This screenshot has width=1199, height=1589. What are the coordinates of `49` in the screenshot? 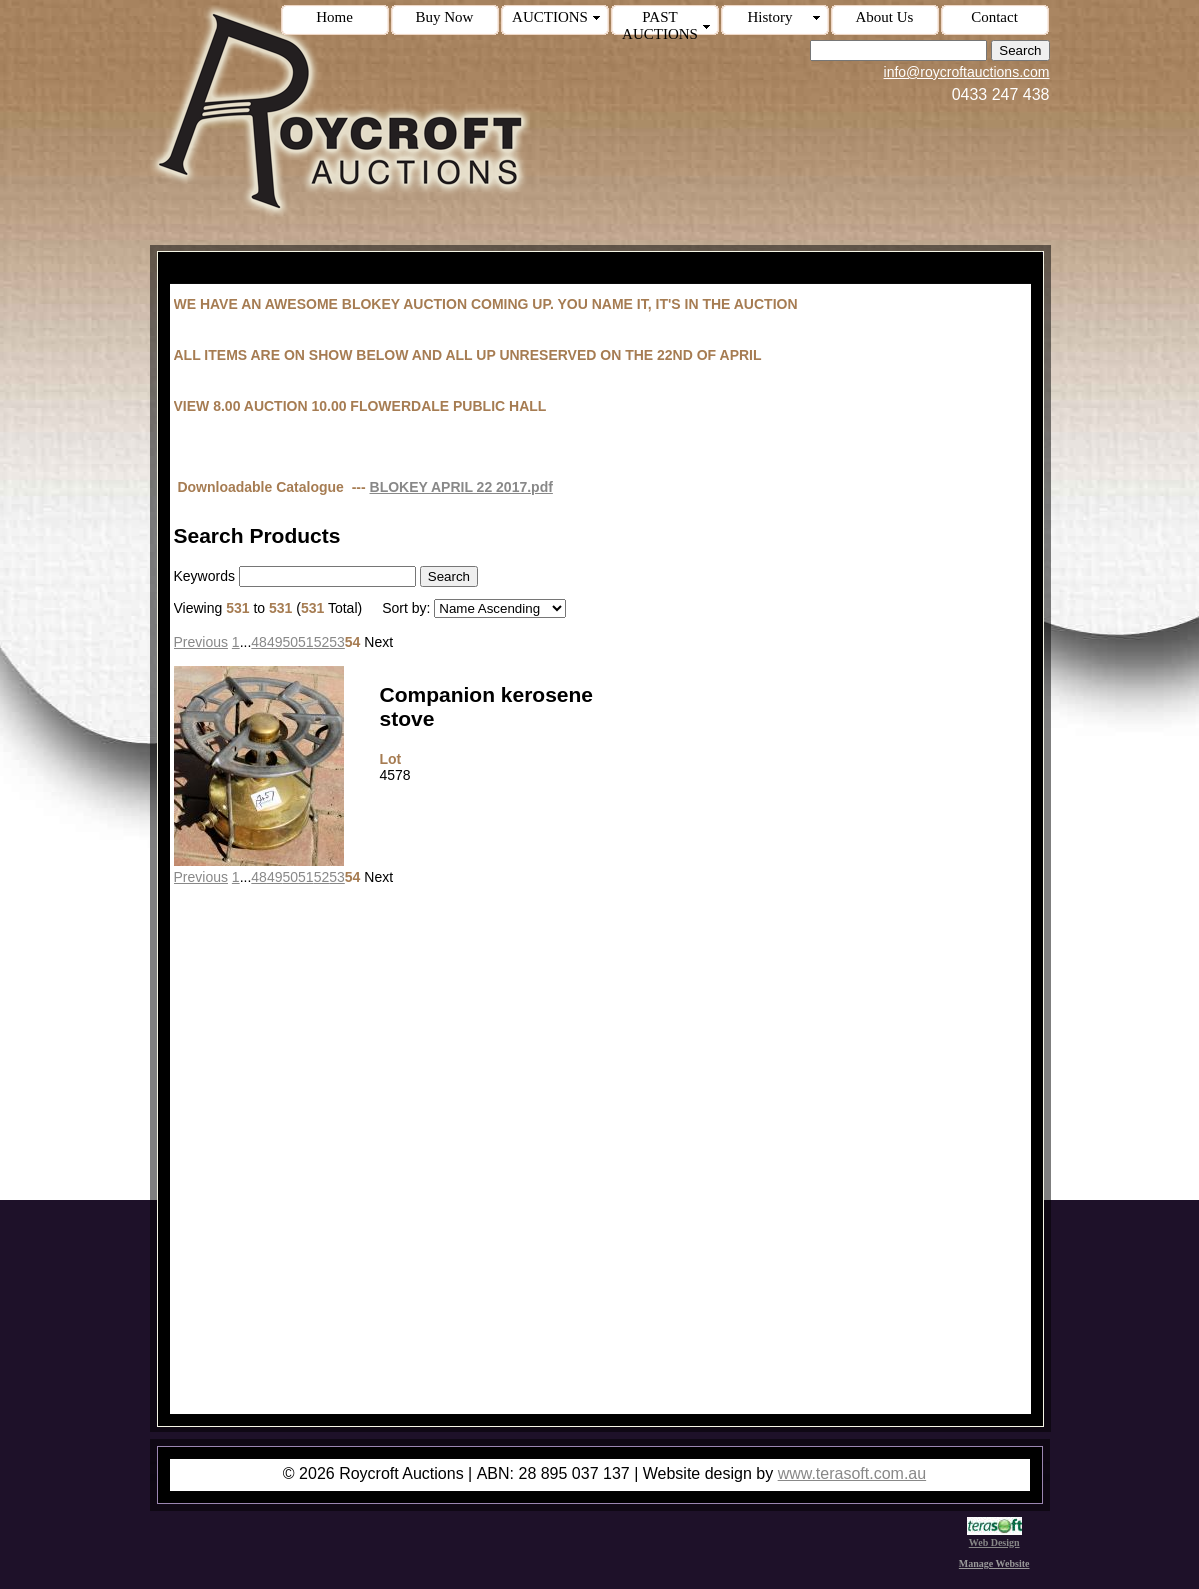 It's located at (275, 642).